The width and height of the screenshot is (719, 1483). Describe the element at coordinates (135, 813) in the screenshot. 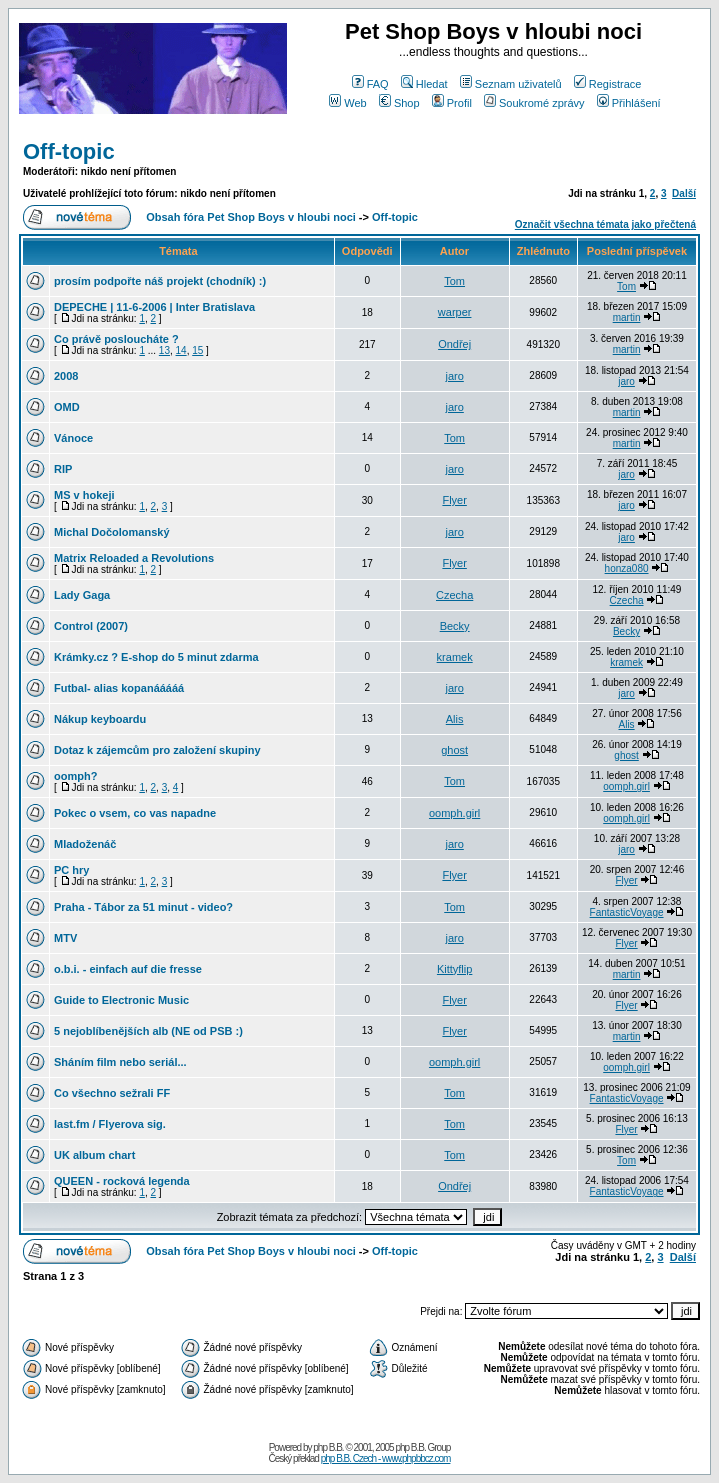

I see `Pokec o vsem, co vas napadne` at that location.